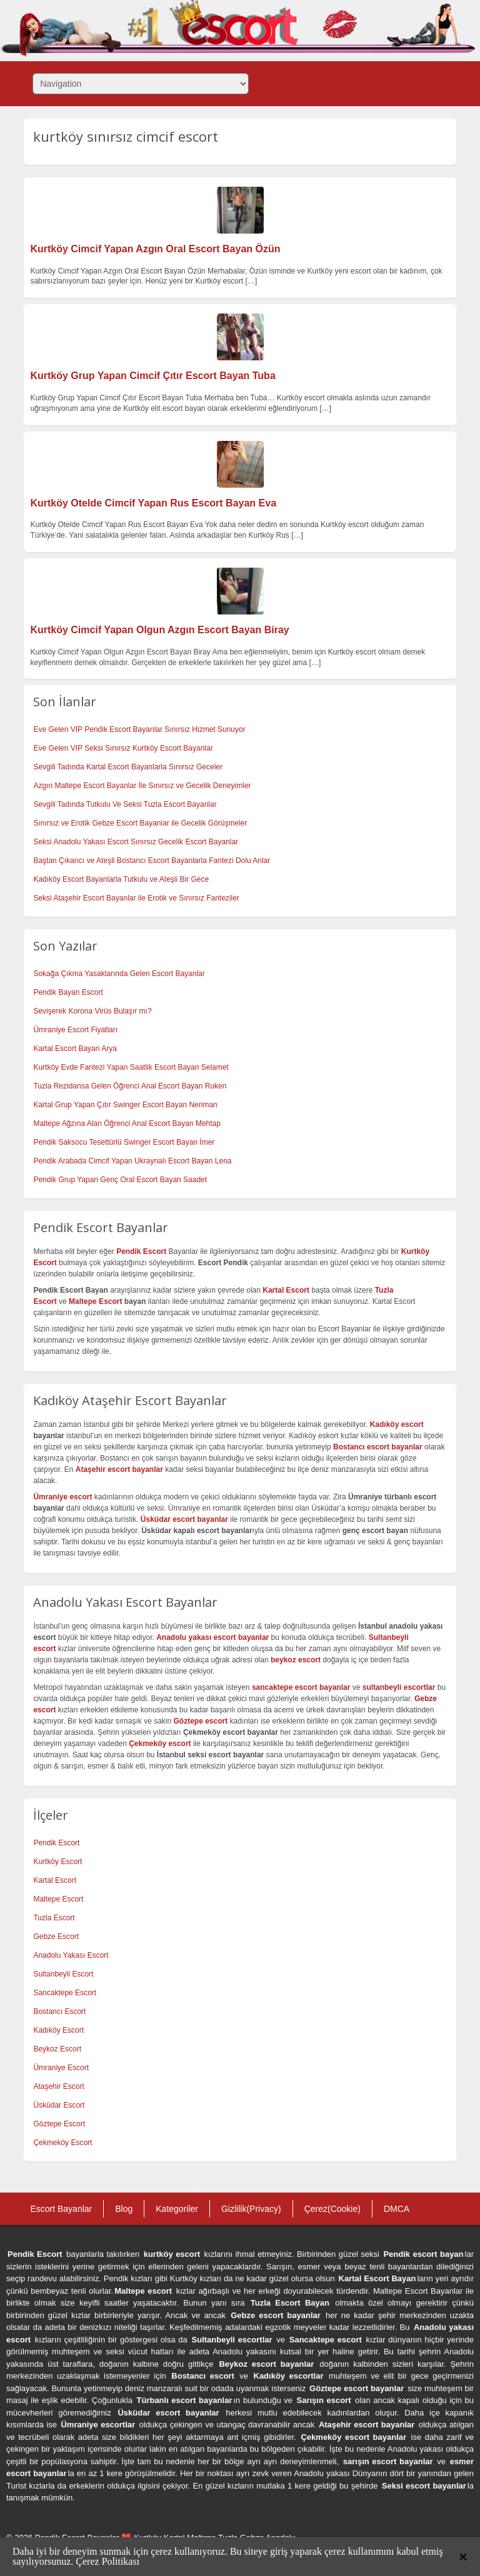 The image size is (480, 2576). Describe the element at coordinates (58, 2030) in the screenshot. I see `Kadıköy Escort` at that location.